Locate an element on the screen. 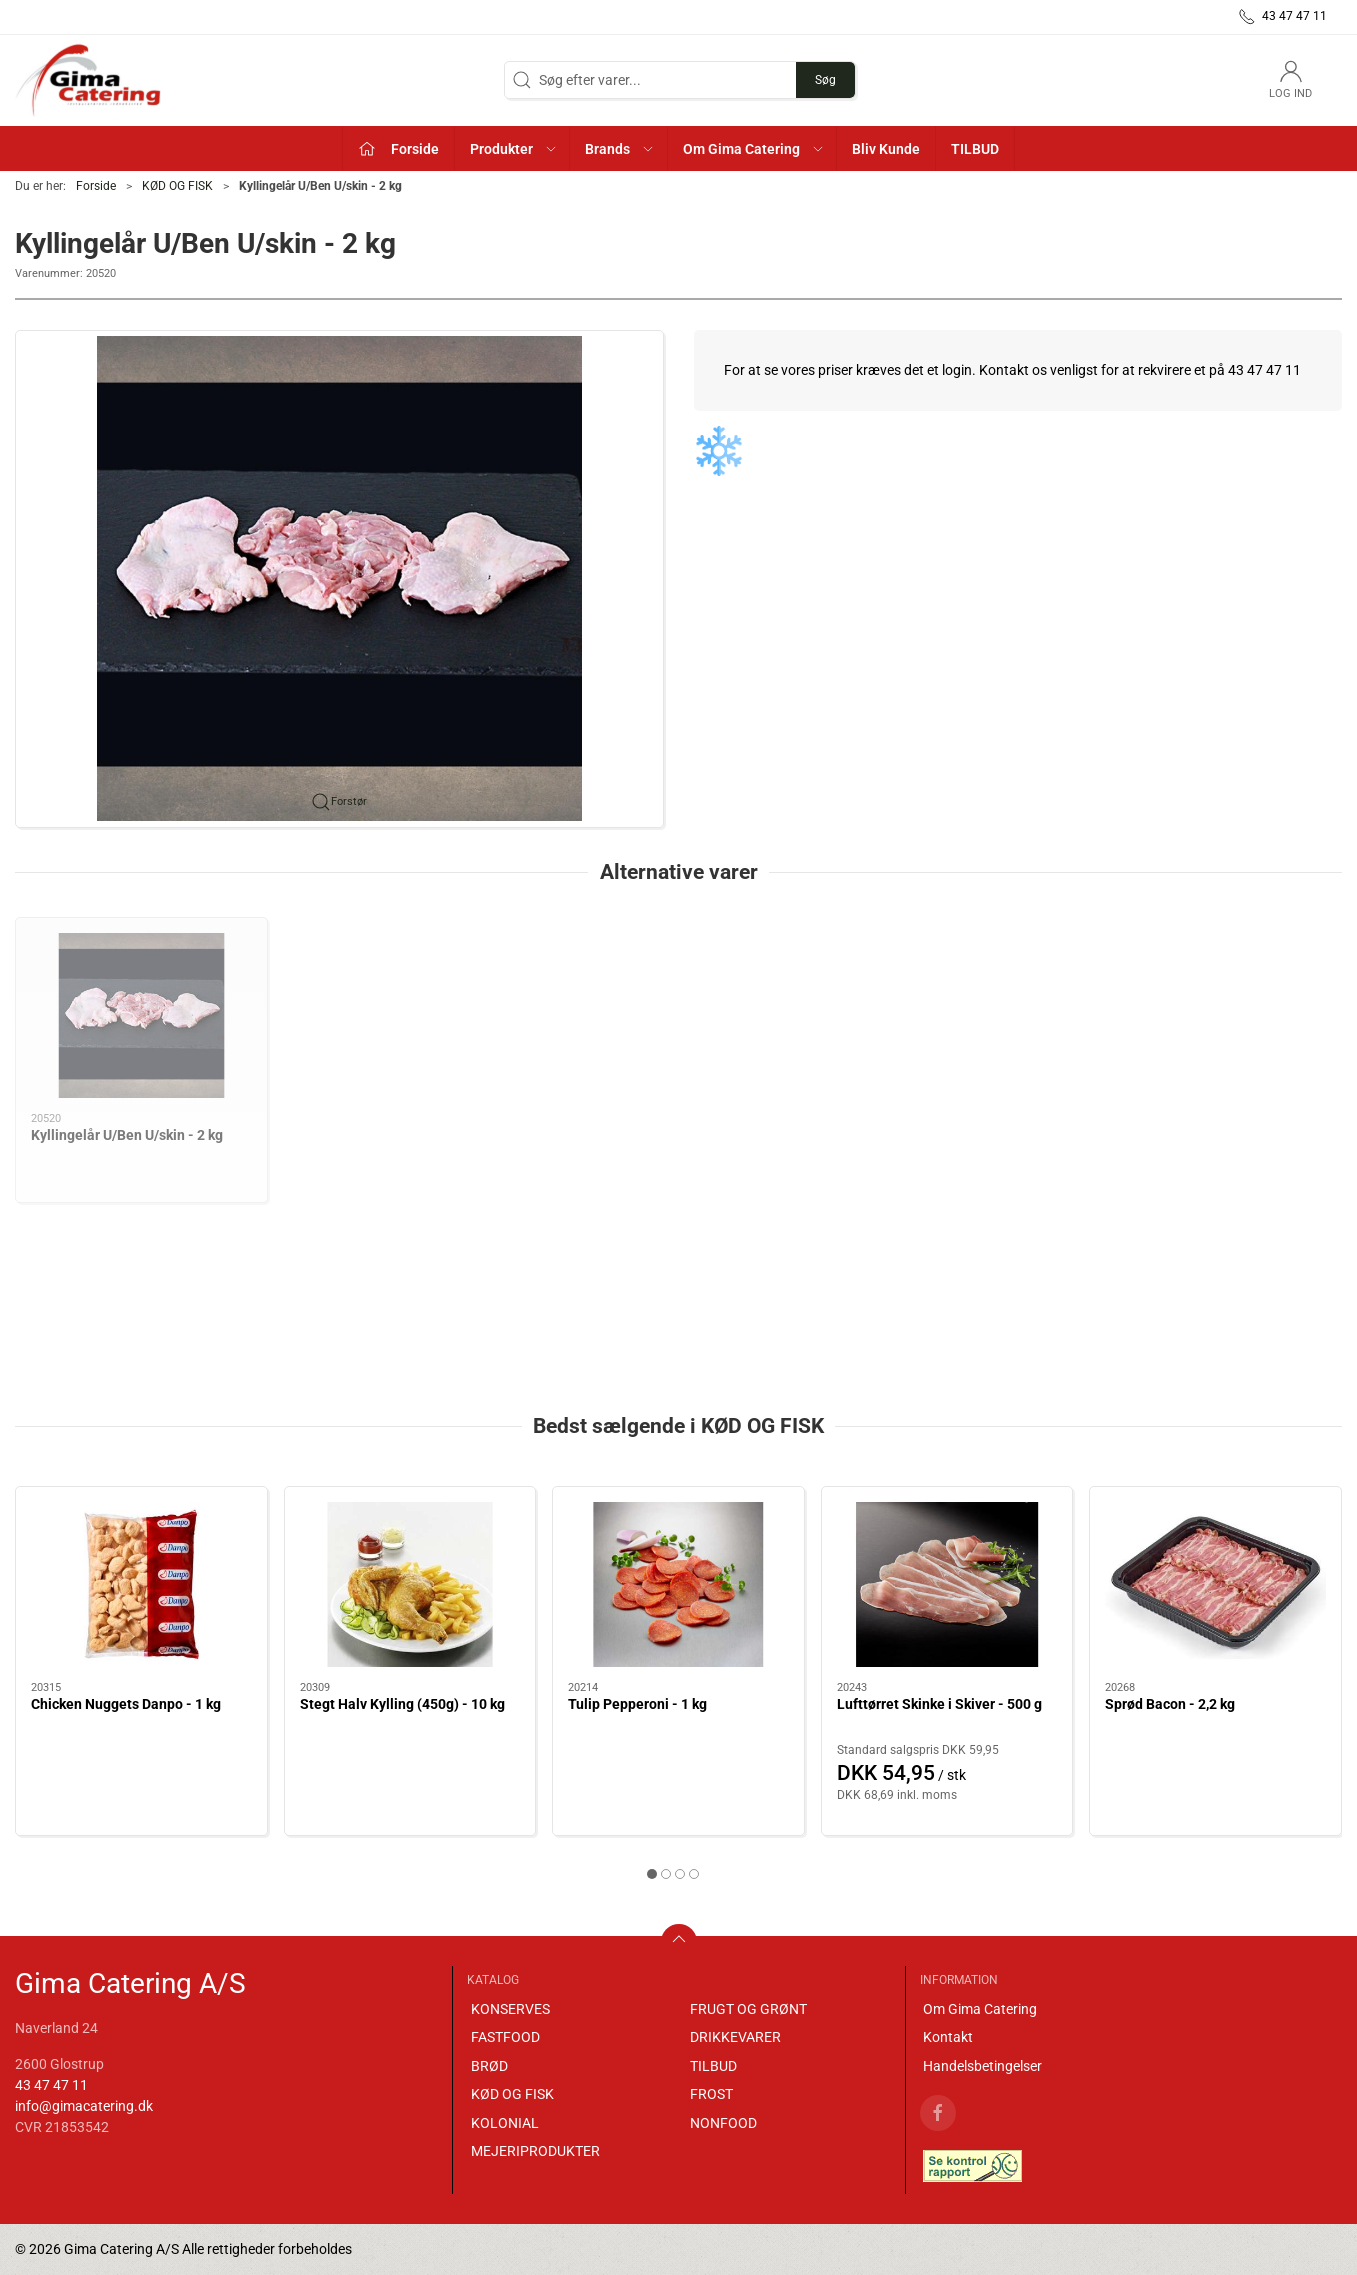 The image size is (1357, 2275). Søg is located at coordinates (825, 80).